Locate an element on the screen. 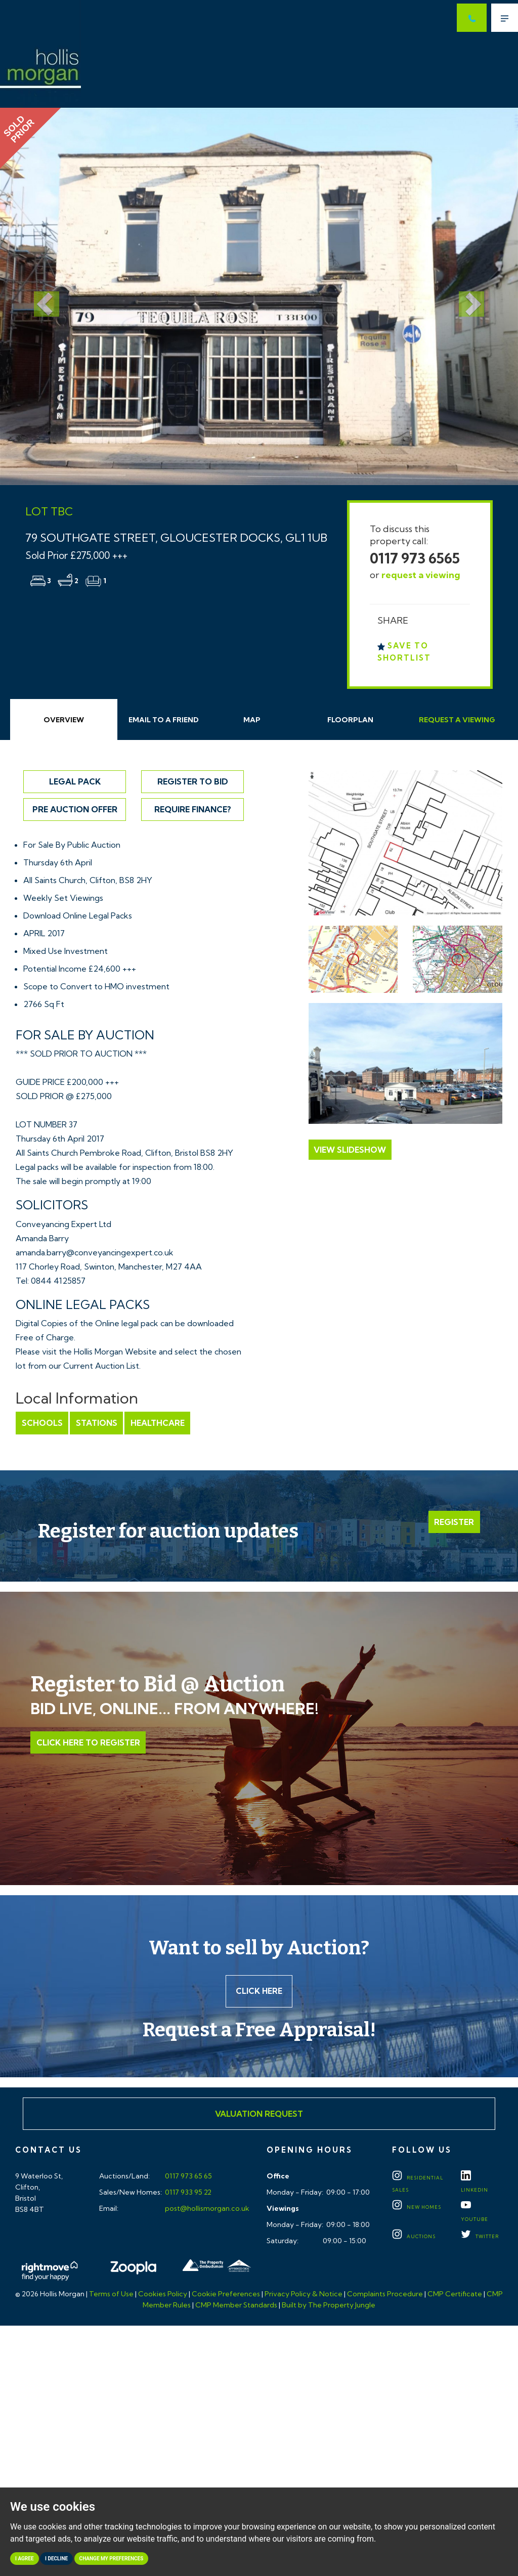 Image resolution: width=518 pixels, height=2576 pixels. Map [tab] is located at coordinates (252, 719).